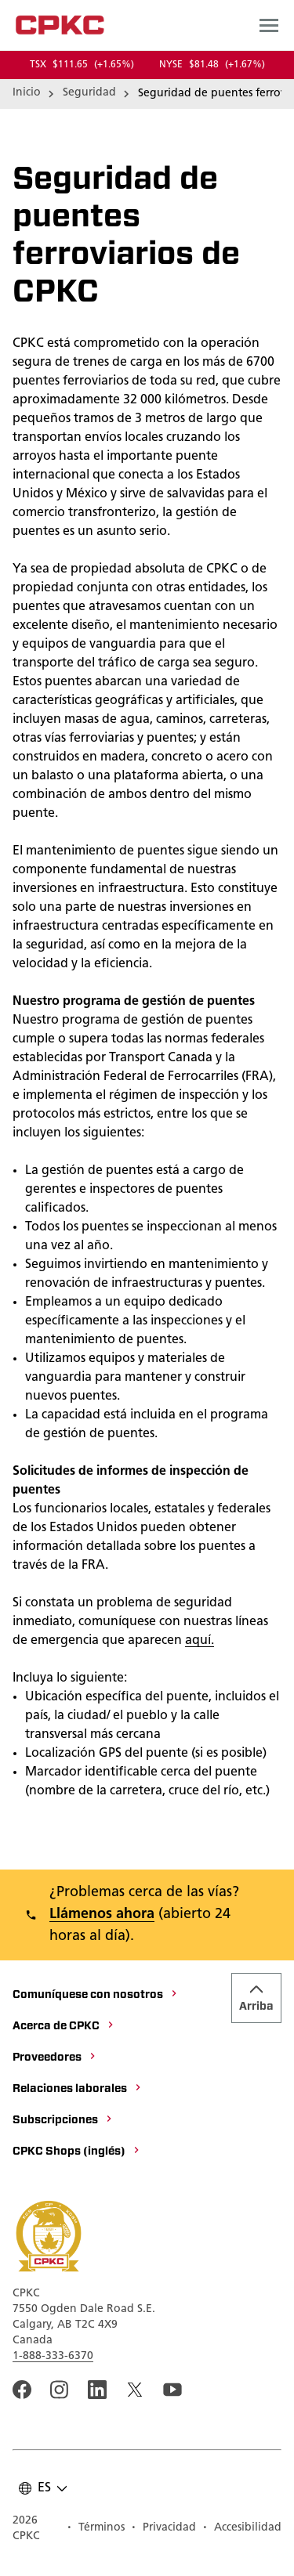 The width and height of the screenshot is (294, 2576). What do you see at coordinates (101, 1914) in the screenshot?
I see `Llámenos ahora` at bounding box center [101, 1914].